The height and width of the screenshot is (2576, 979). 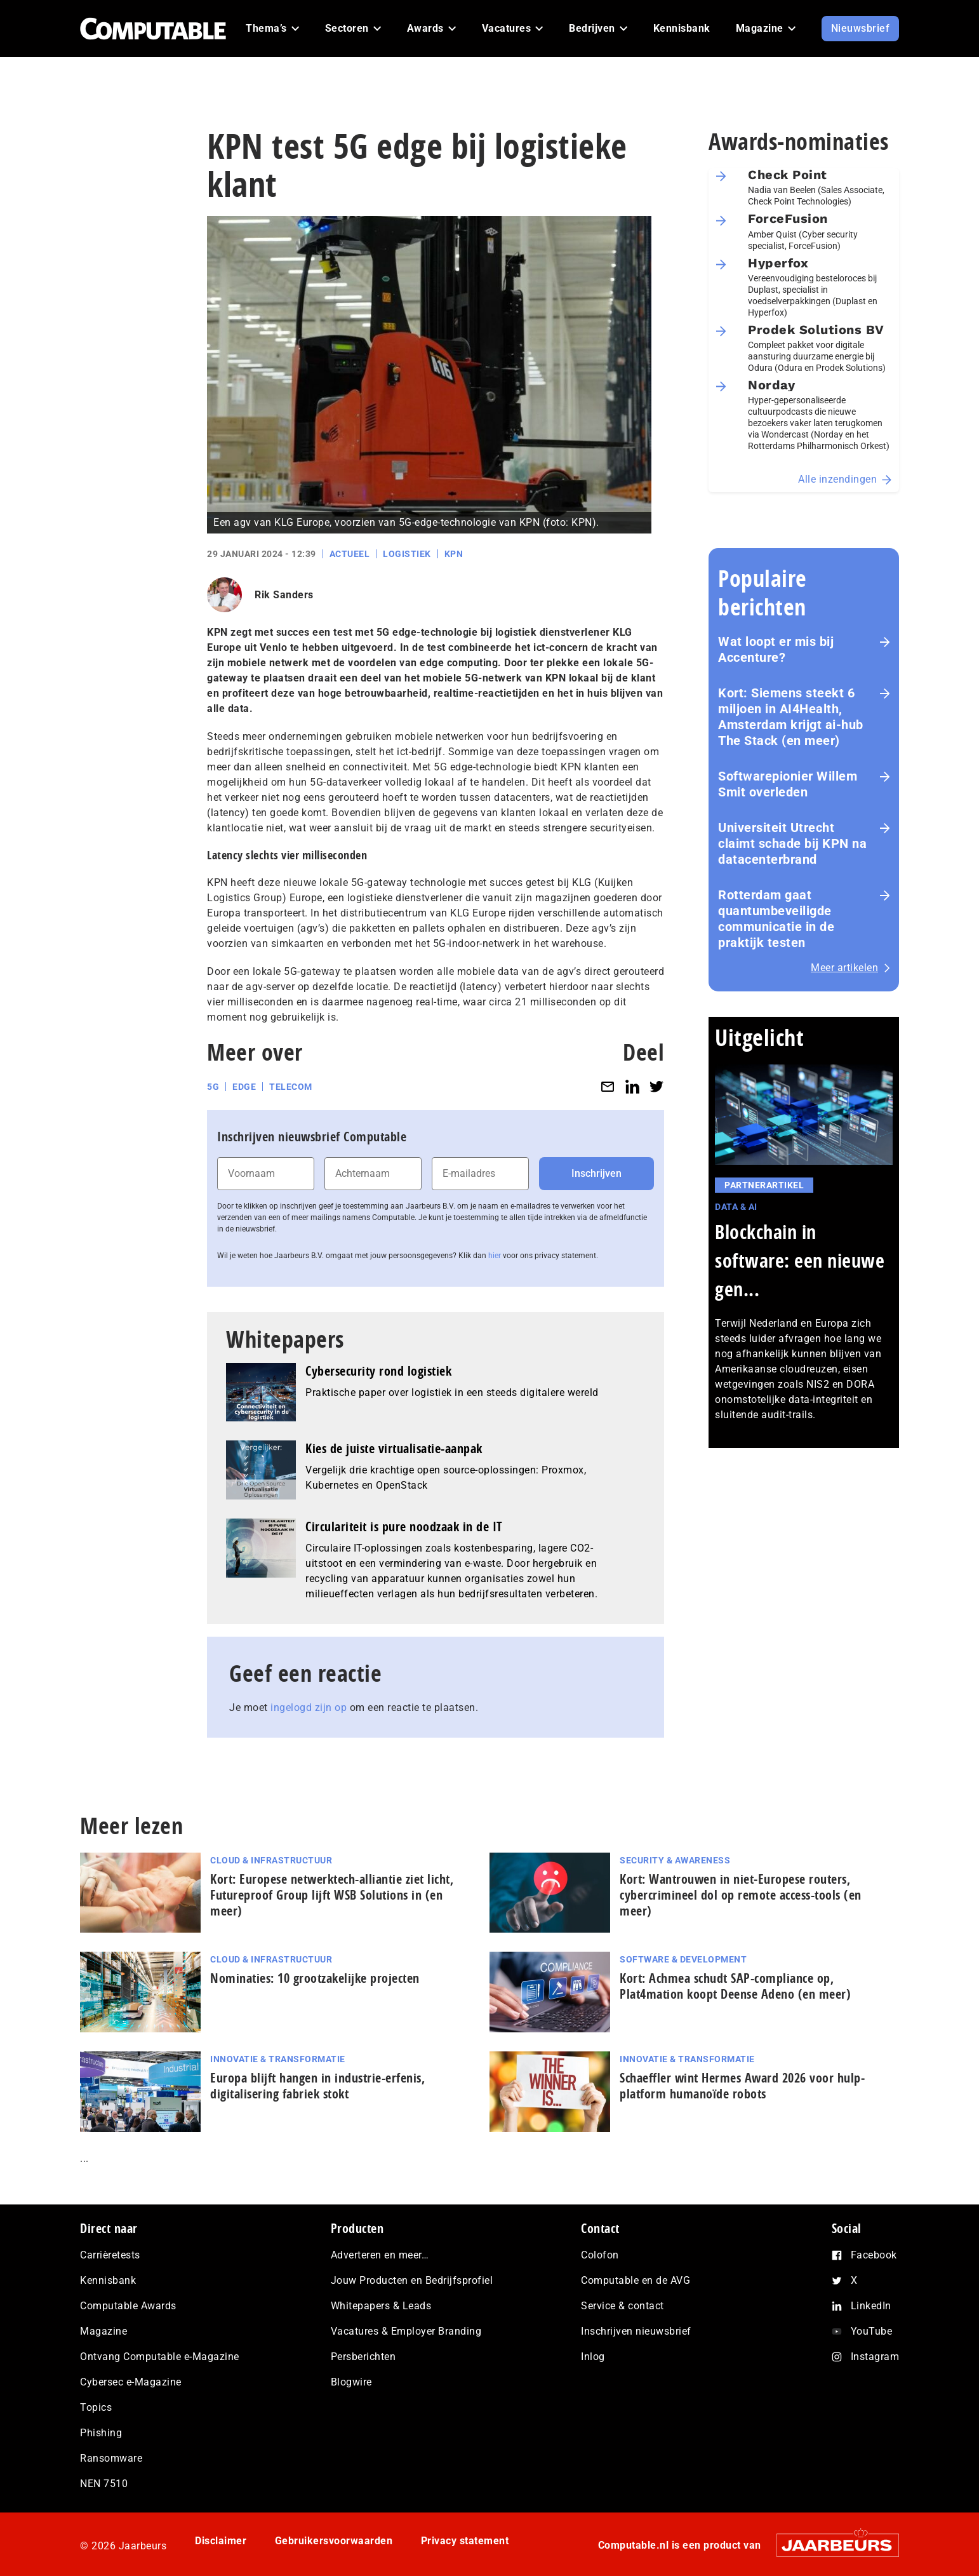 What do you see at coordinates (96, 2407) in the screenshot?
I see `Topics` at bounding box center [96, 2407].